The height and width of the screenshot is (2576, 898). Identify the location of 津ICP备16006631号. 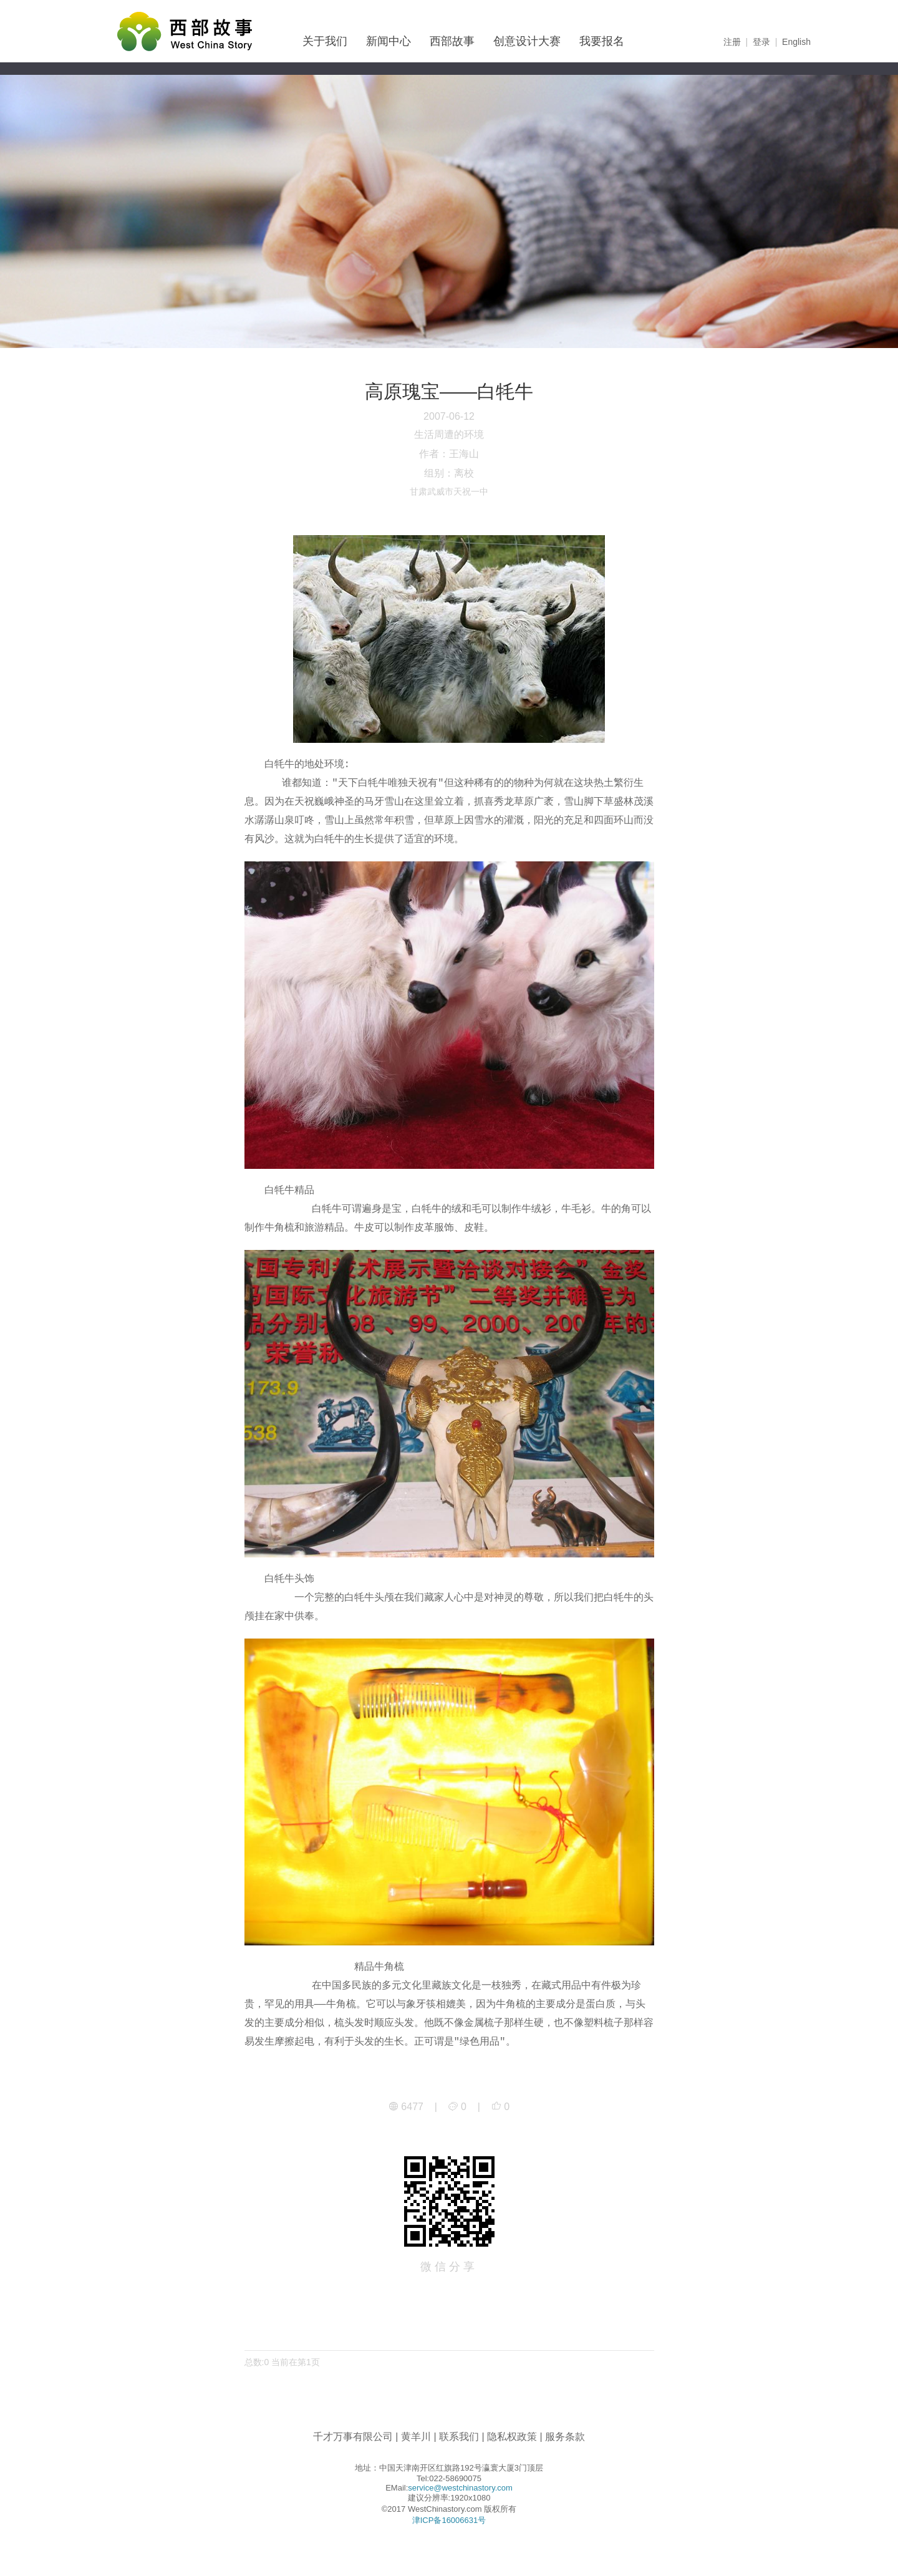
(449, 2520).